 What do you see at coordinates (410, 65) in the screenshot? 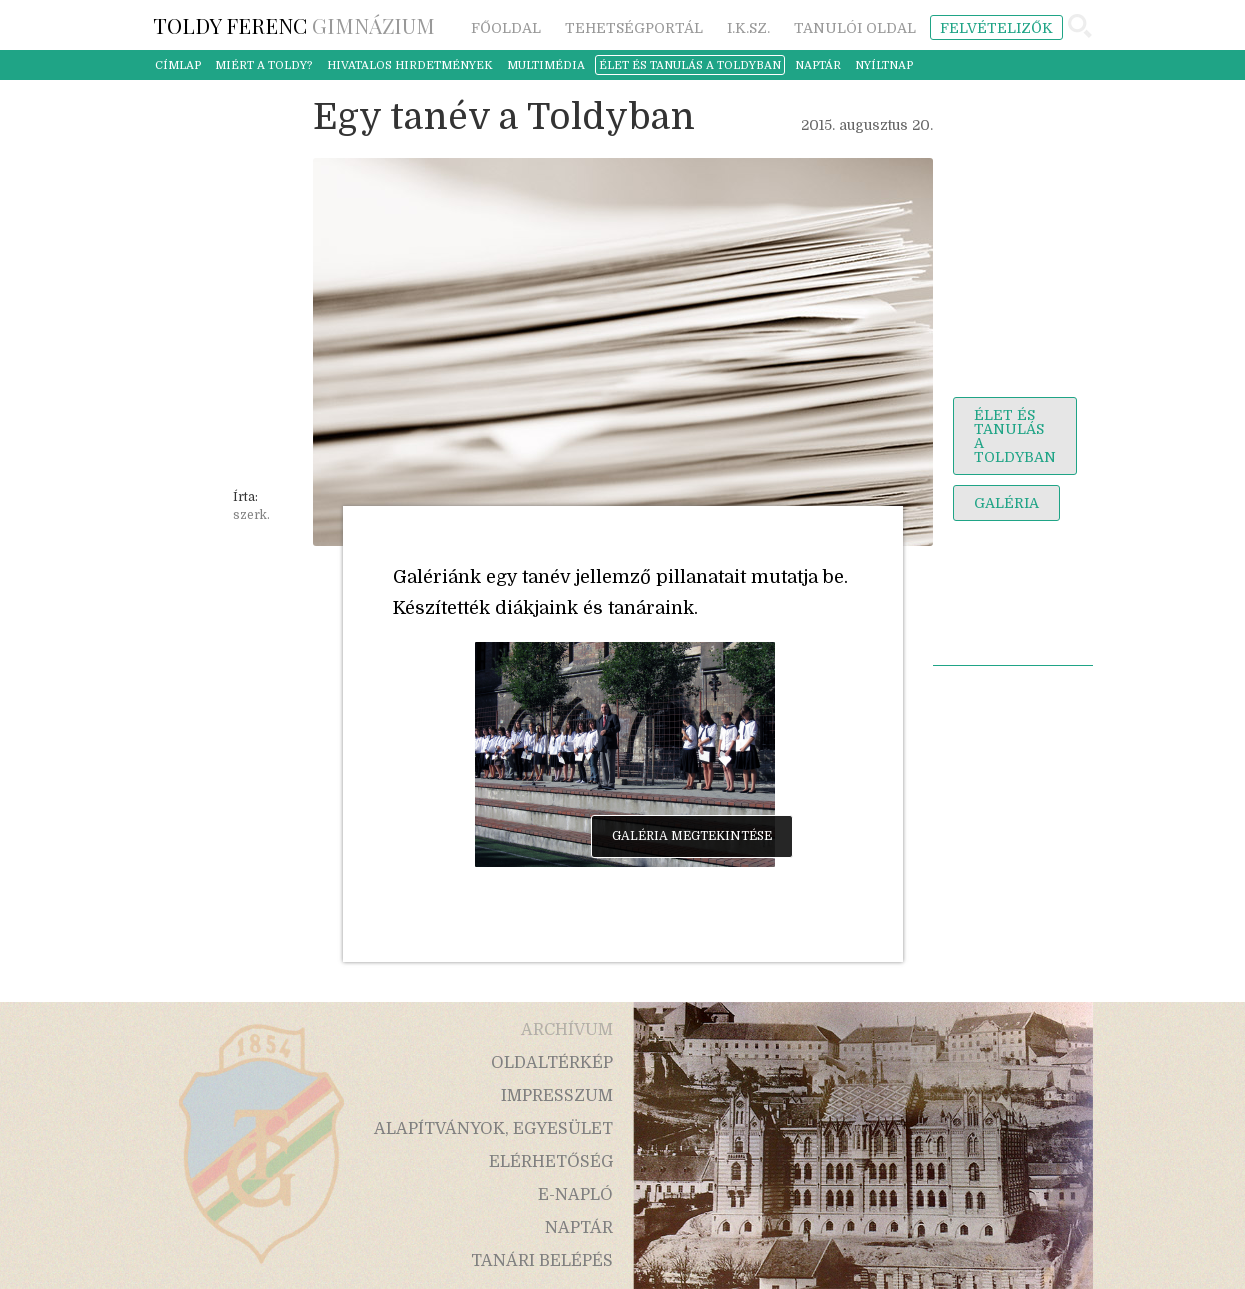
I see `hivatalos hirdetmények` at bounding box center [410, 65].